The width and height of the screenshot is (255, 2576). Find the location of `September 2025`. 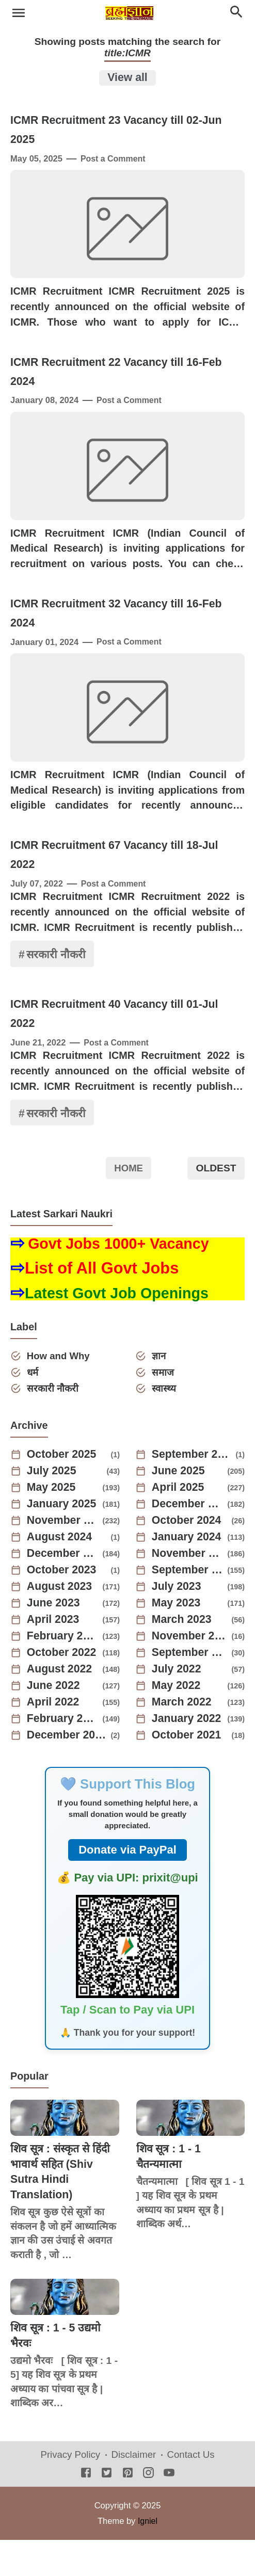

September 2025 is located at coordinates (192, 1490).